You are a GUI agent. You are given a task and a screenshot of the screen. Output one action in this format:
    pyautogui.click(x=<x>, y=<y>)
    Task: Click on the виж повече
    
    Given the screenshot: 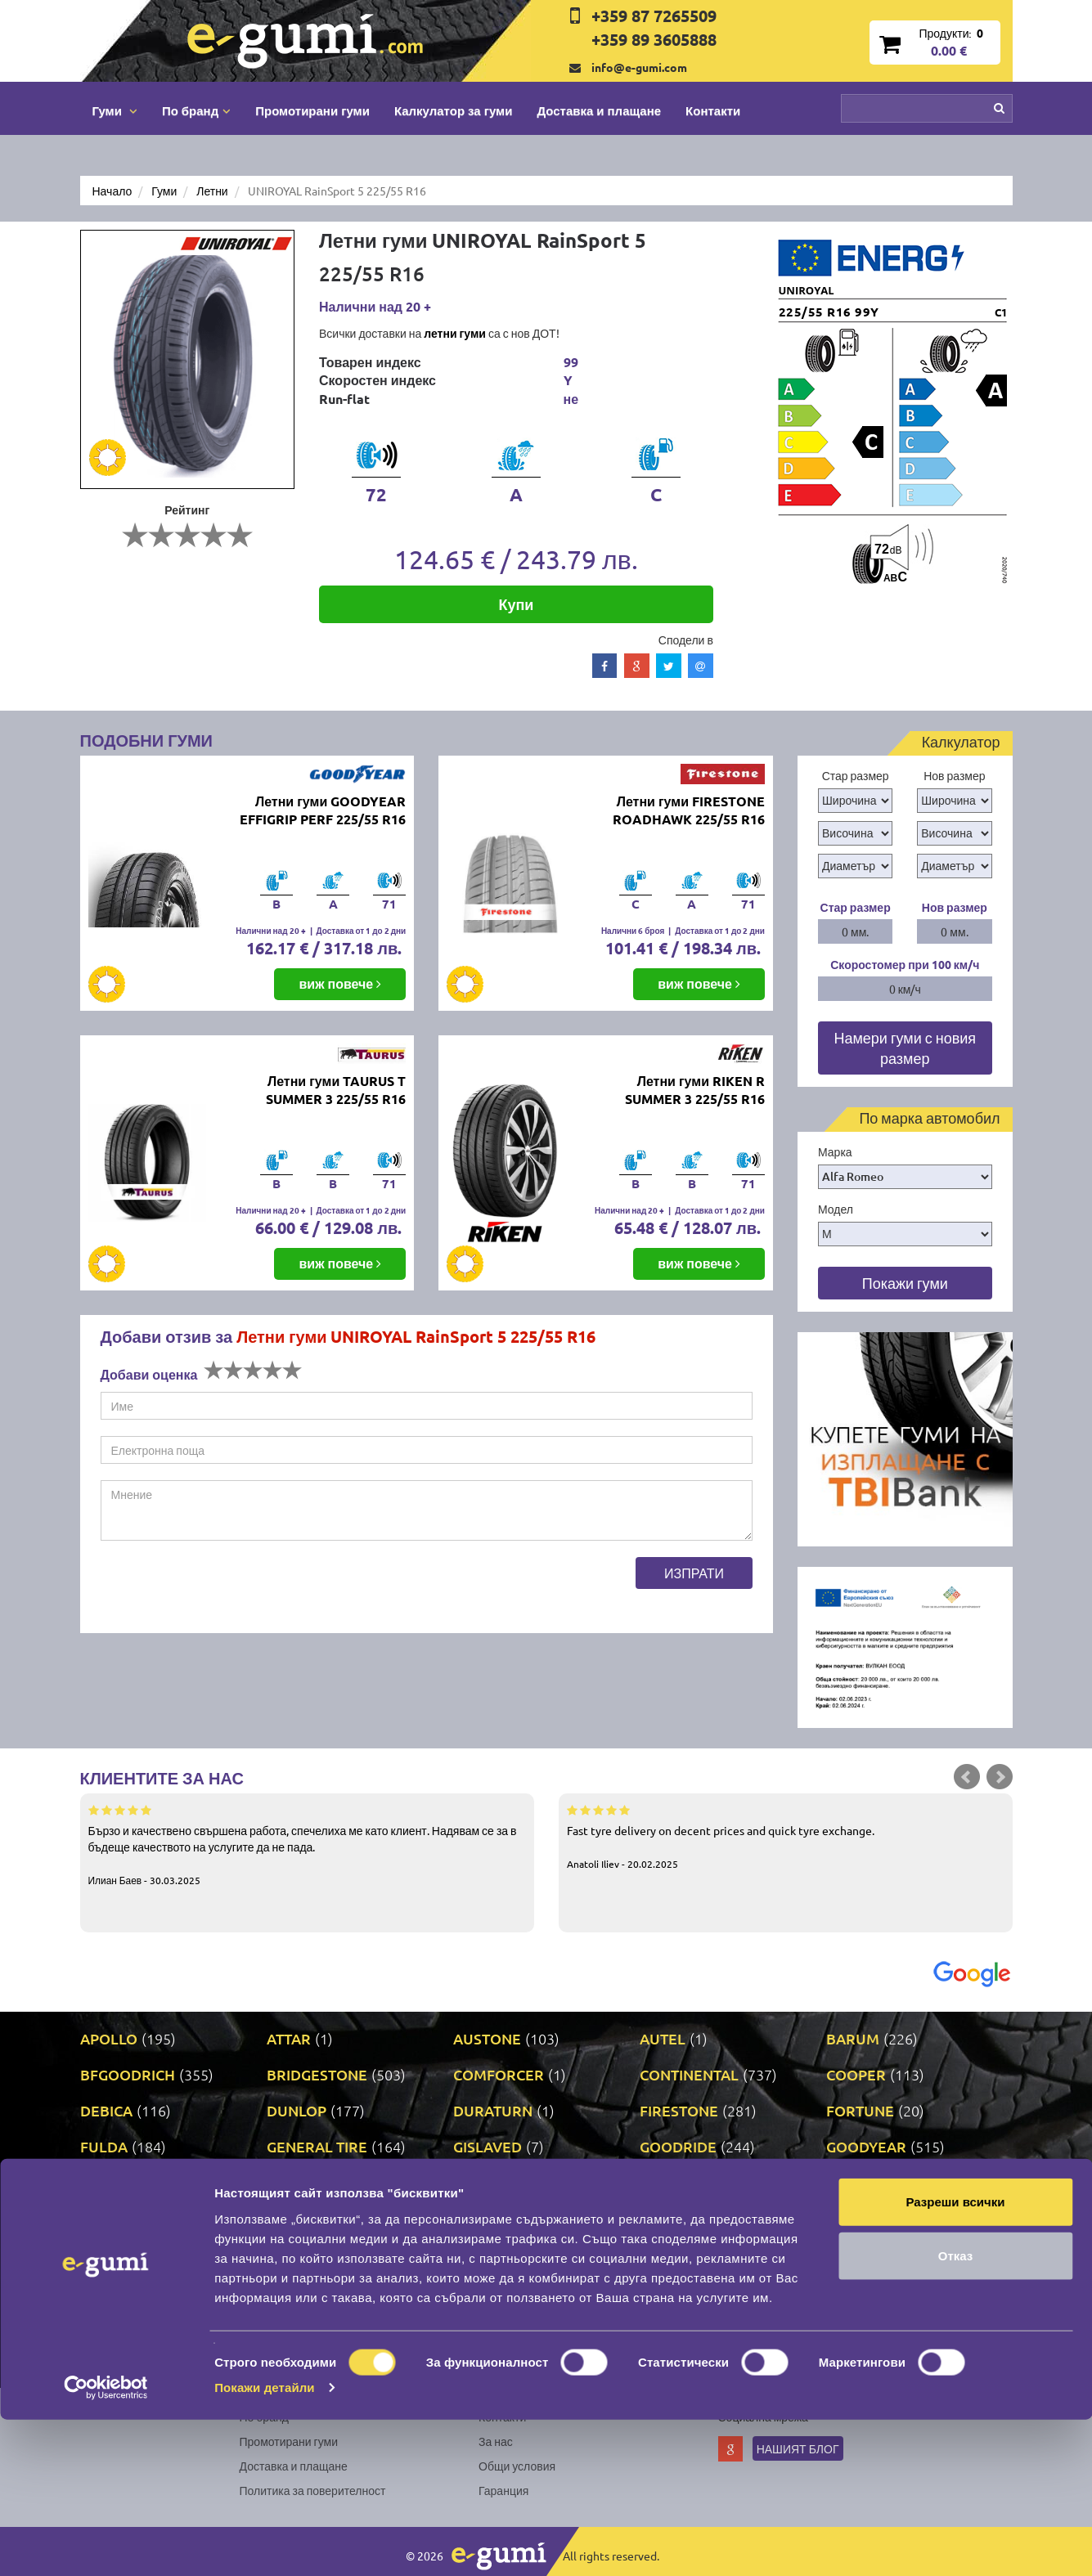 What is the action you would take?
    pyautogui.click(x=340, y=983)
    